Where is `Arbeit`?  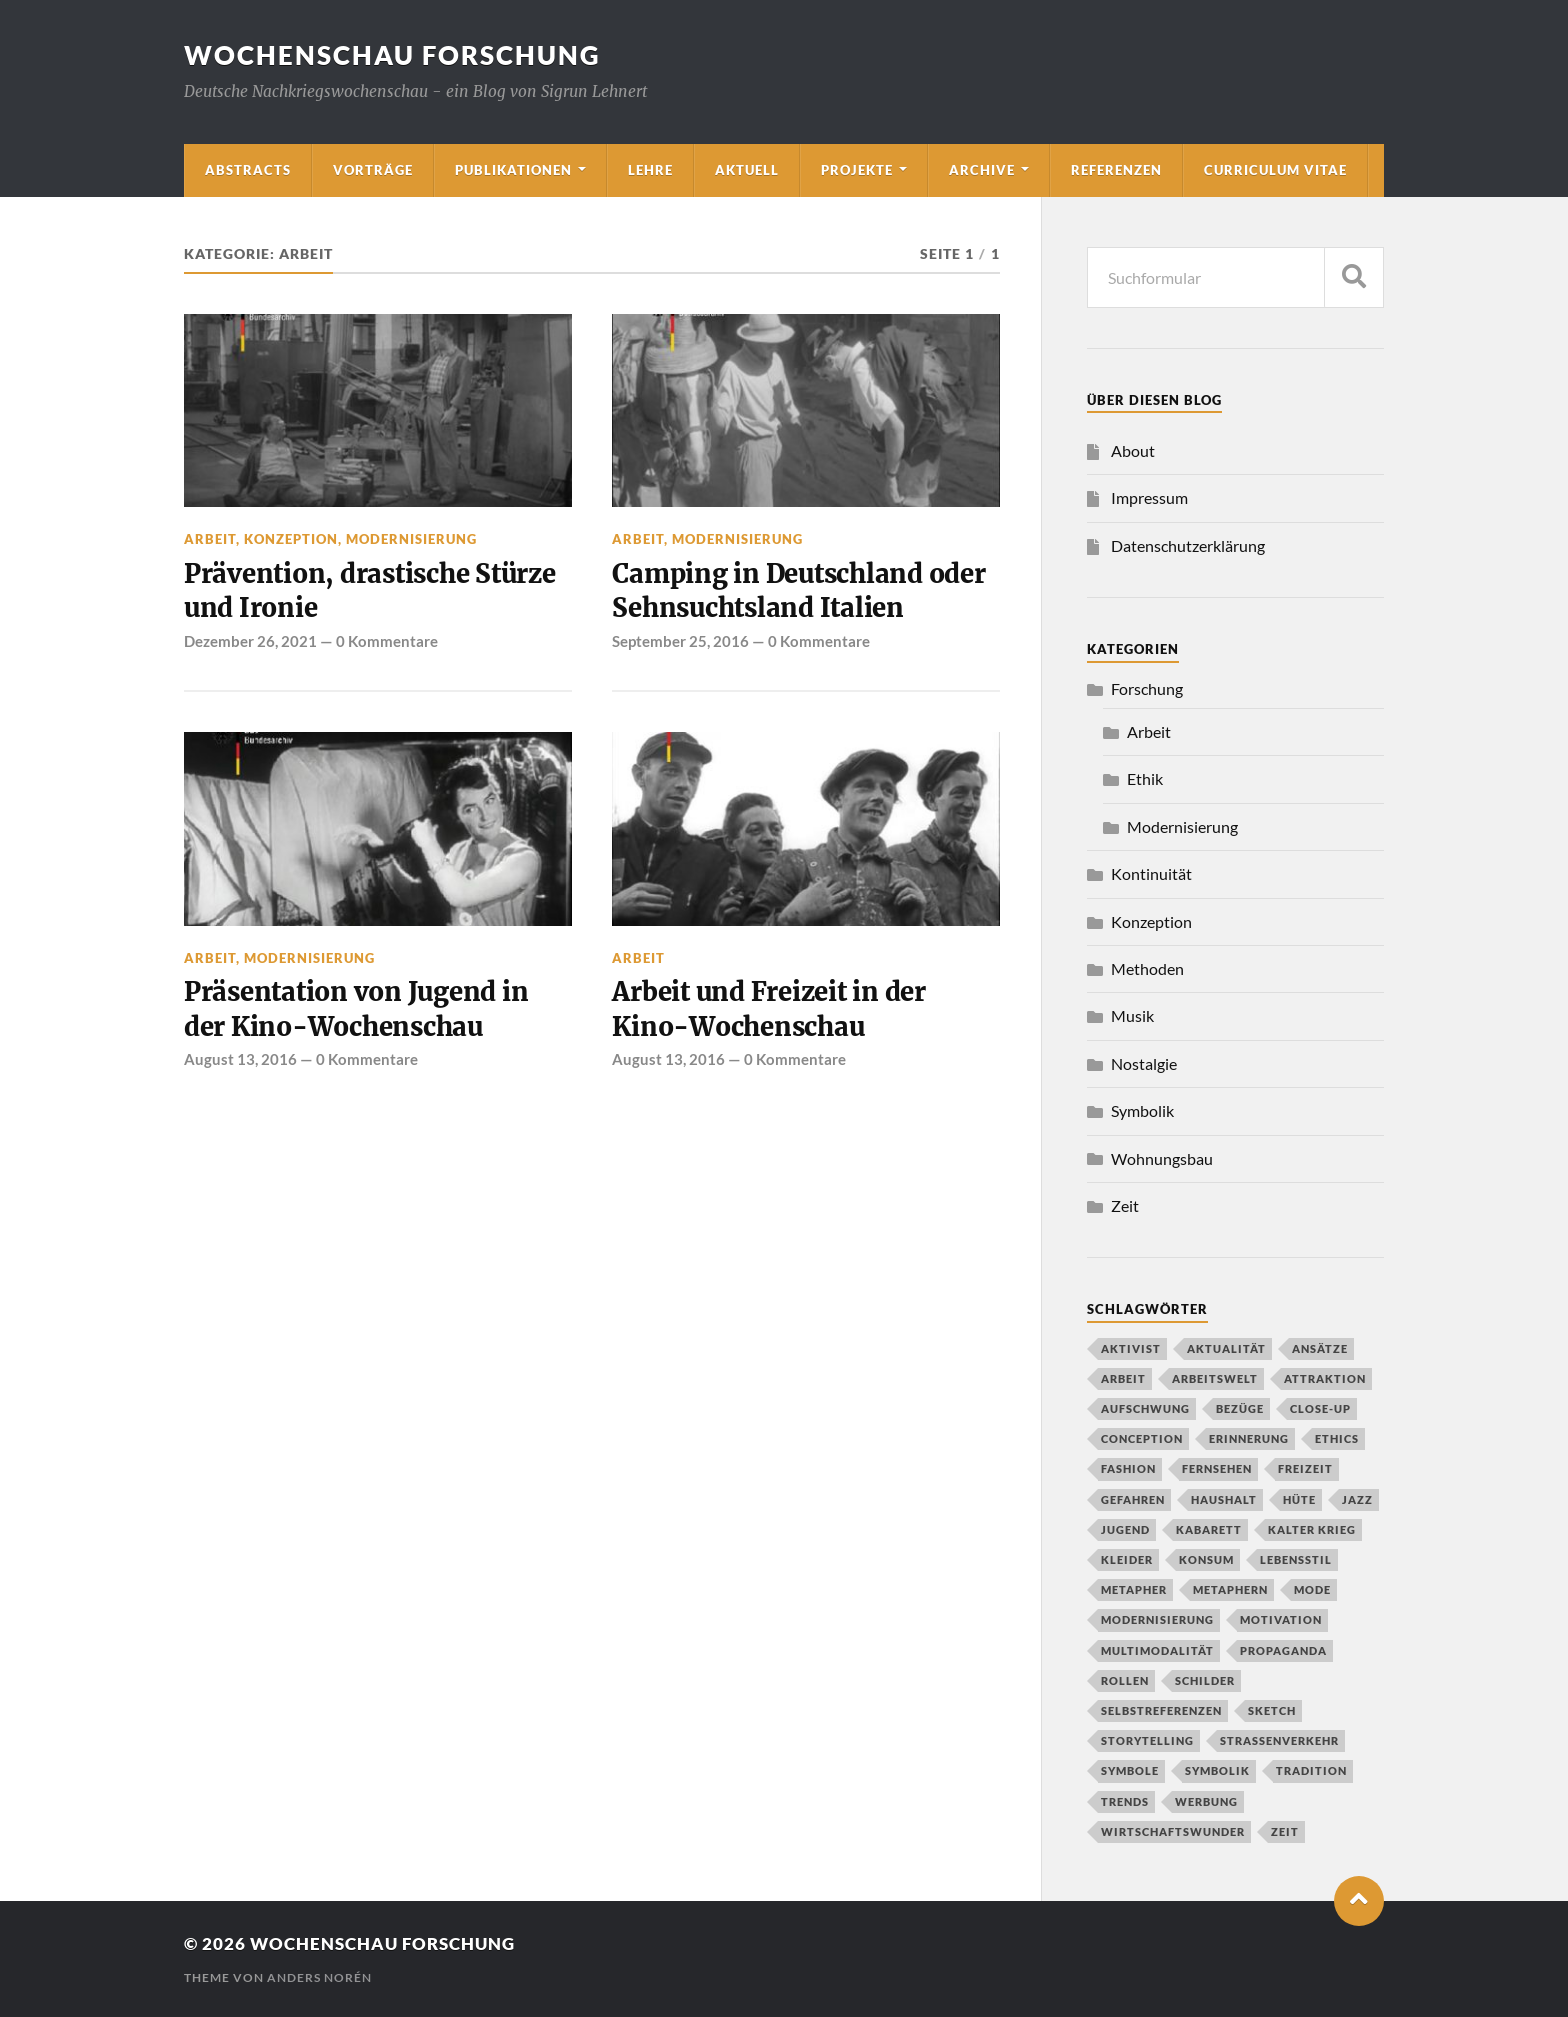
Arbeit is located at coordinates (210, 539).